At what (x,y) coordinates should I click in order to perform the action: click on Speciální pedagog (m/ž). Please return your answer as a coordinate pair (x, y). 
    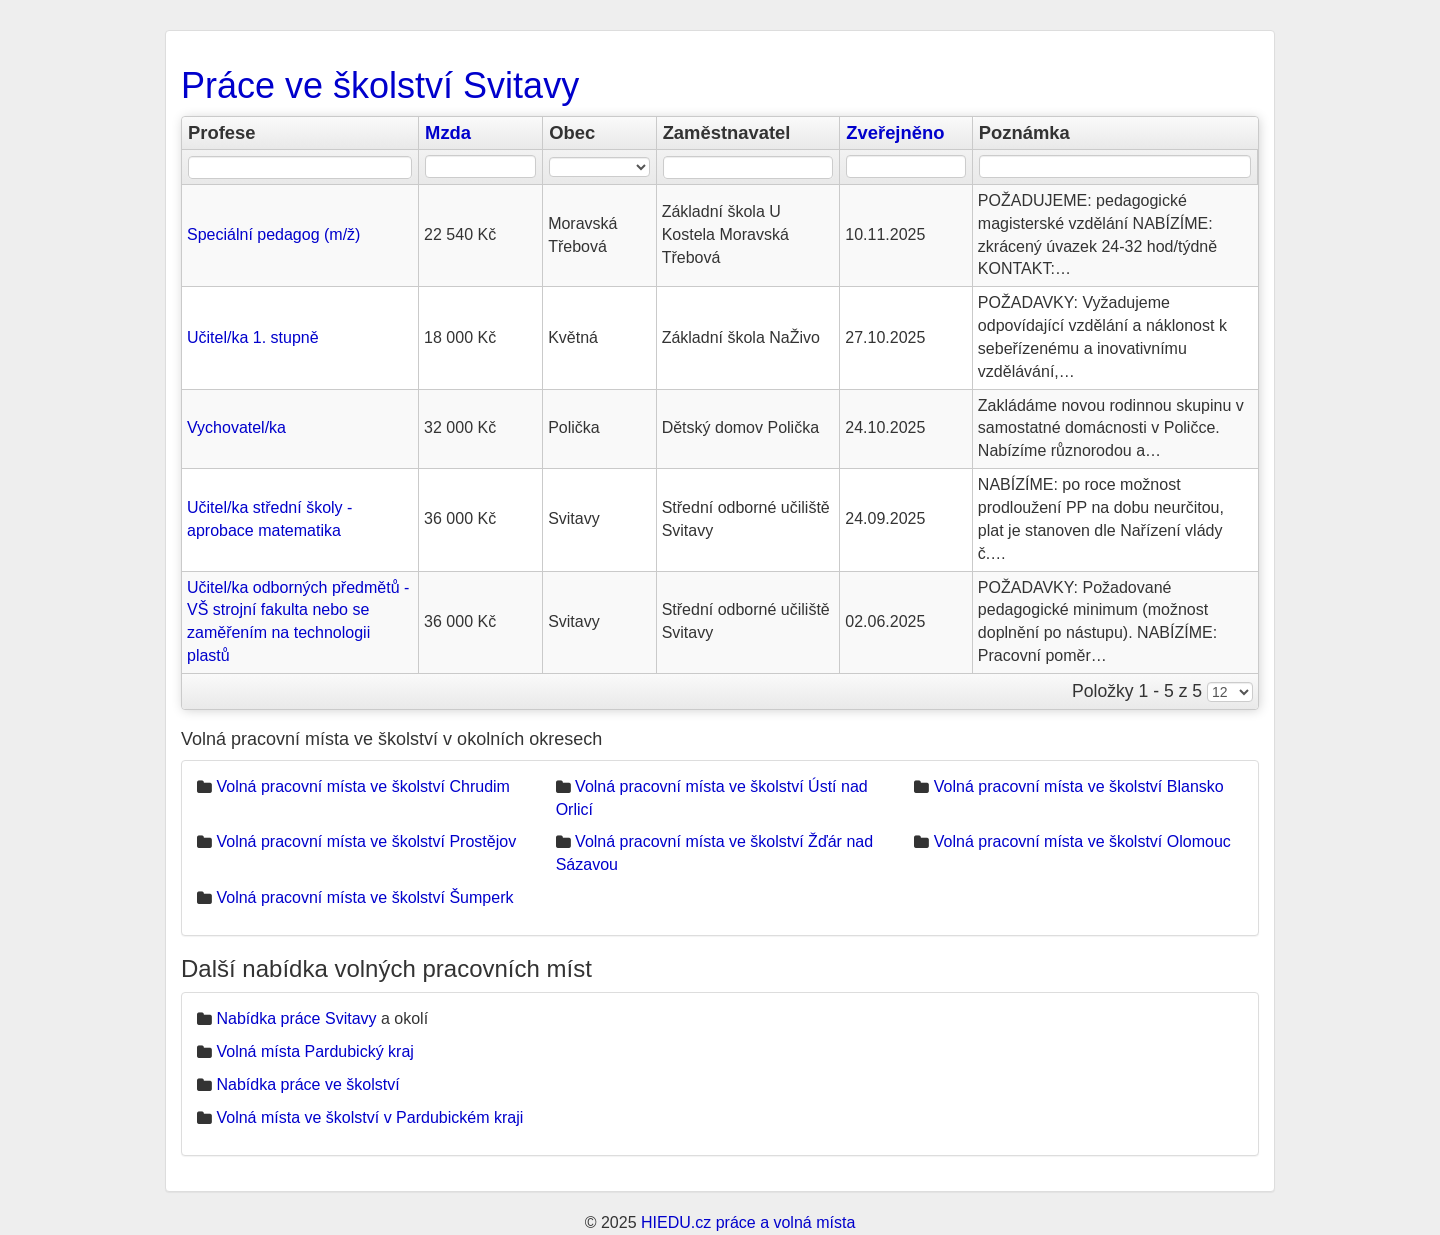
    Looking at the image, I should click on (273, 234).